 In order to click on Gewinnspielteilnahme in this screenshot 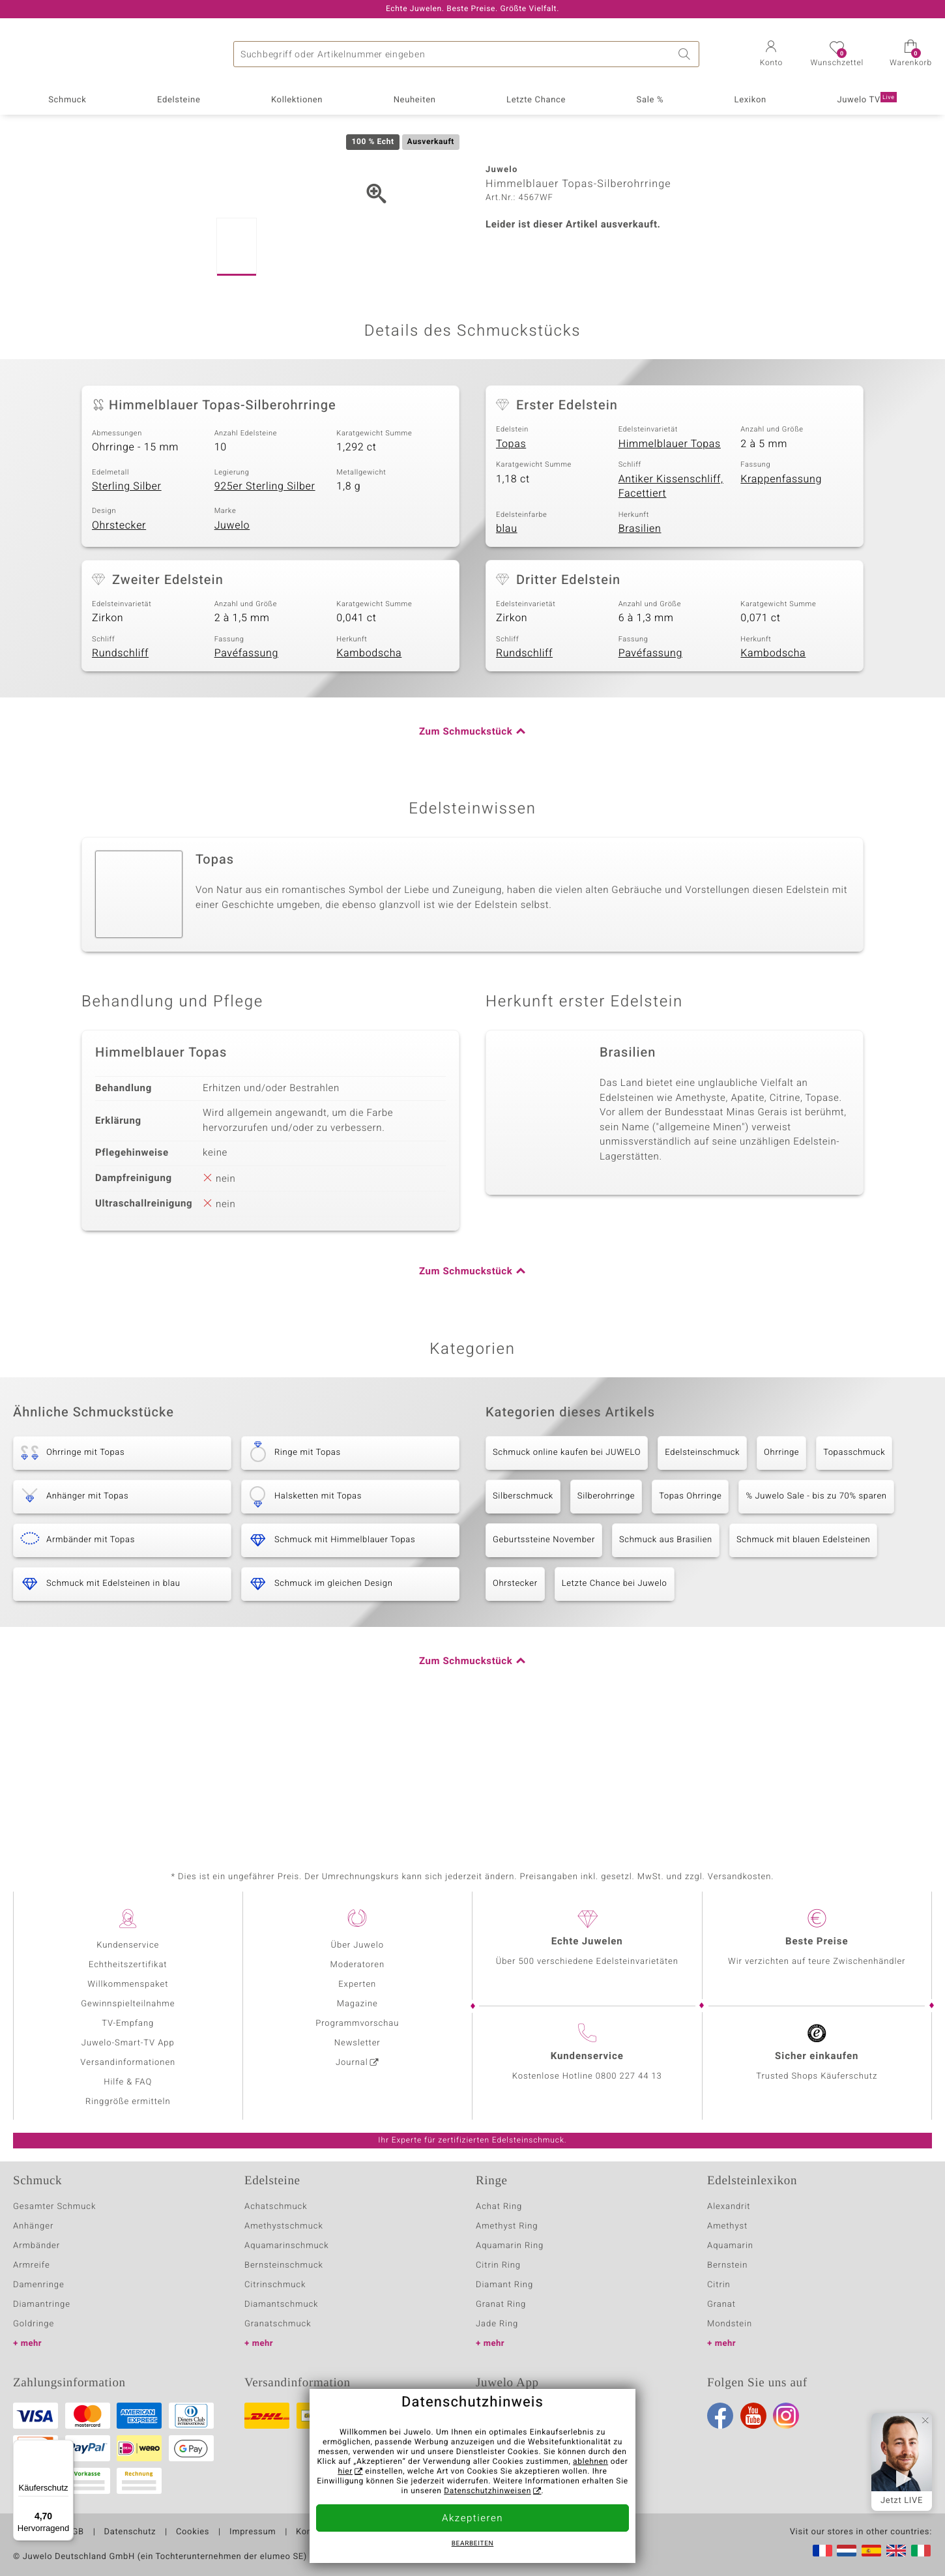, I will do `click(128, 2004)`.